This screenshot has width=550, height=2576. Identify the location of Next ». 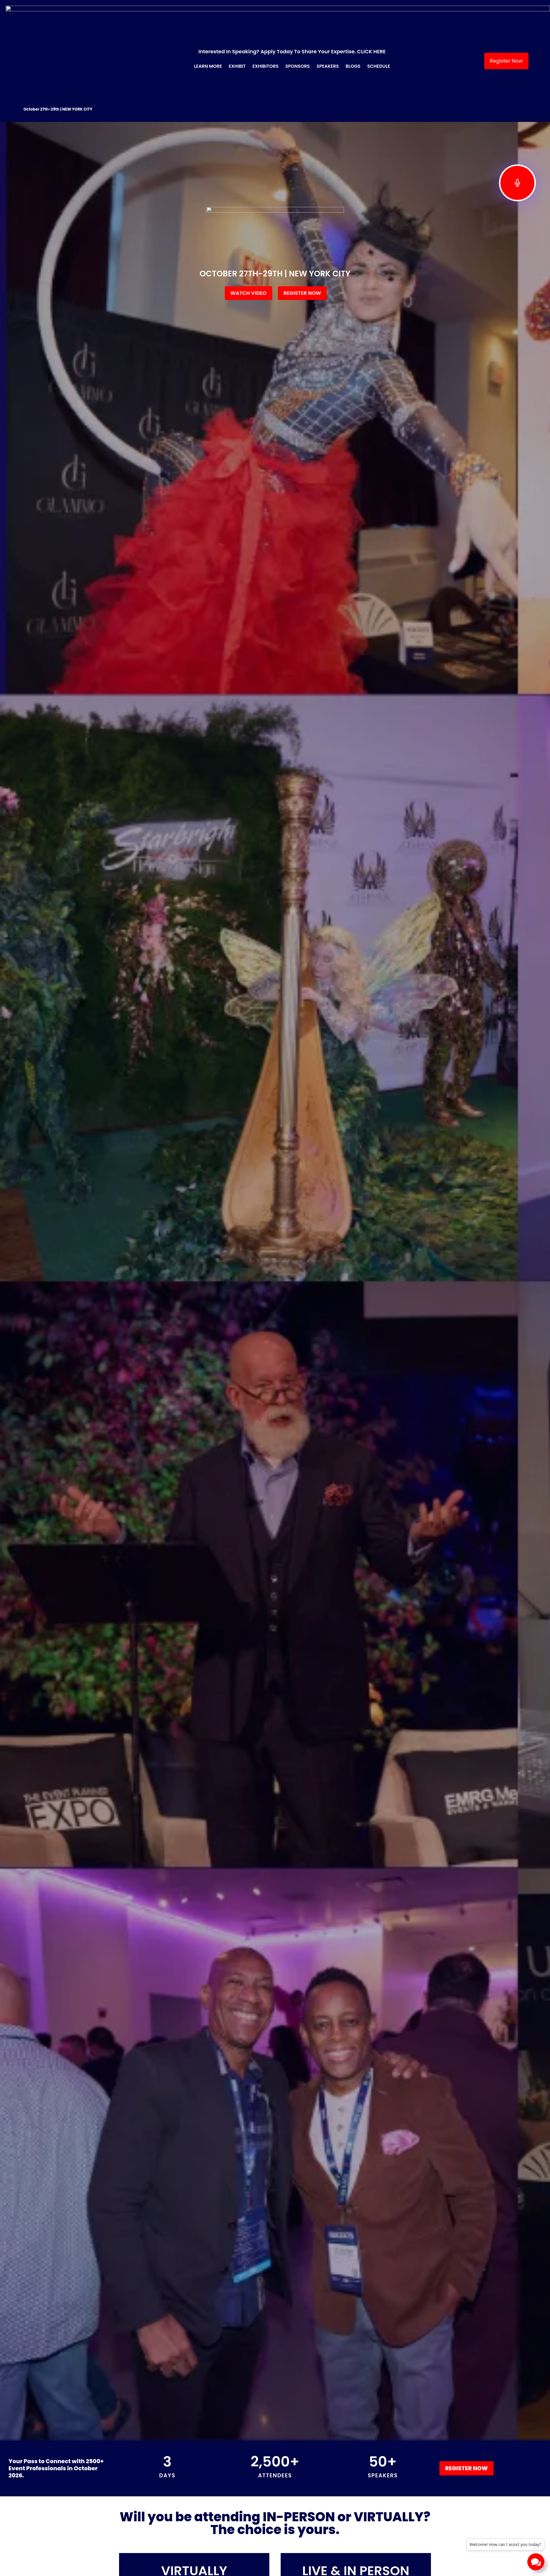
(321, 2462).